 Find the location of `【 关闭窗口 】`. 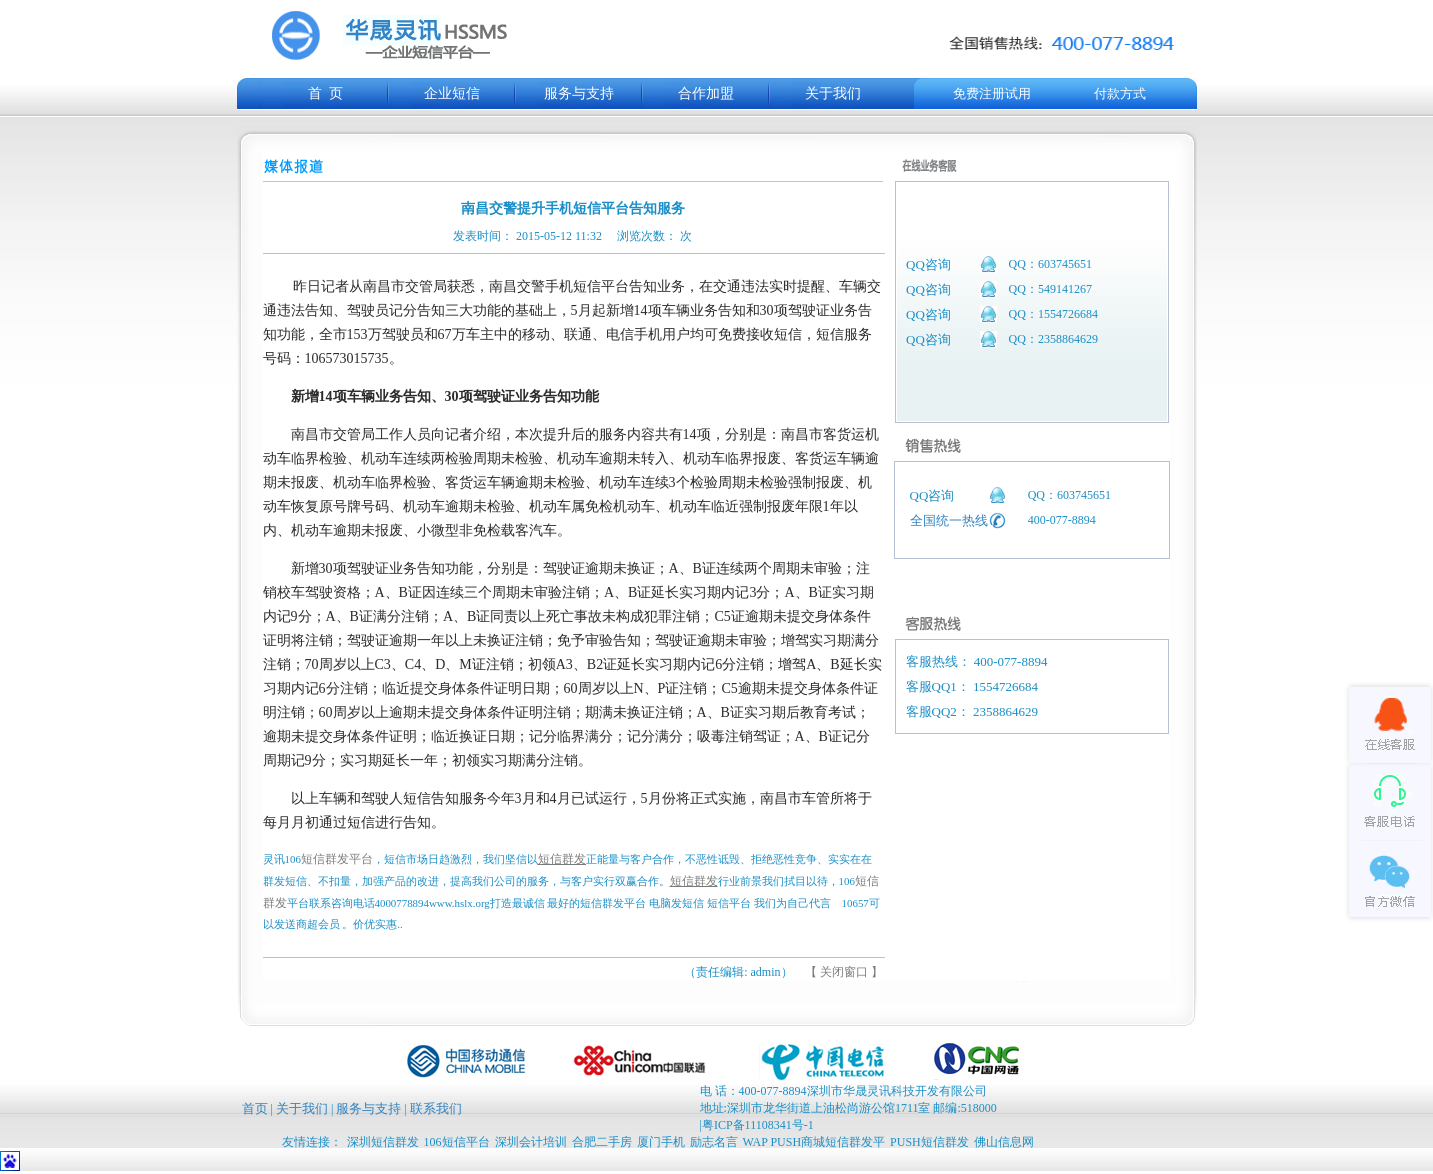

【 关闭窗口 】 is located at coordinates (844, 972).